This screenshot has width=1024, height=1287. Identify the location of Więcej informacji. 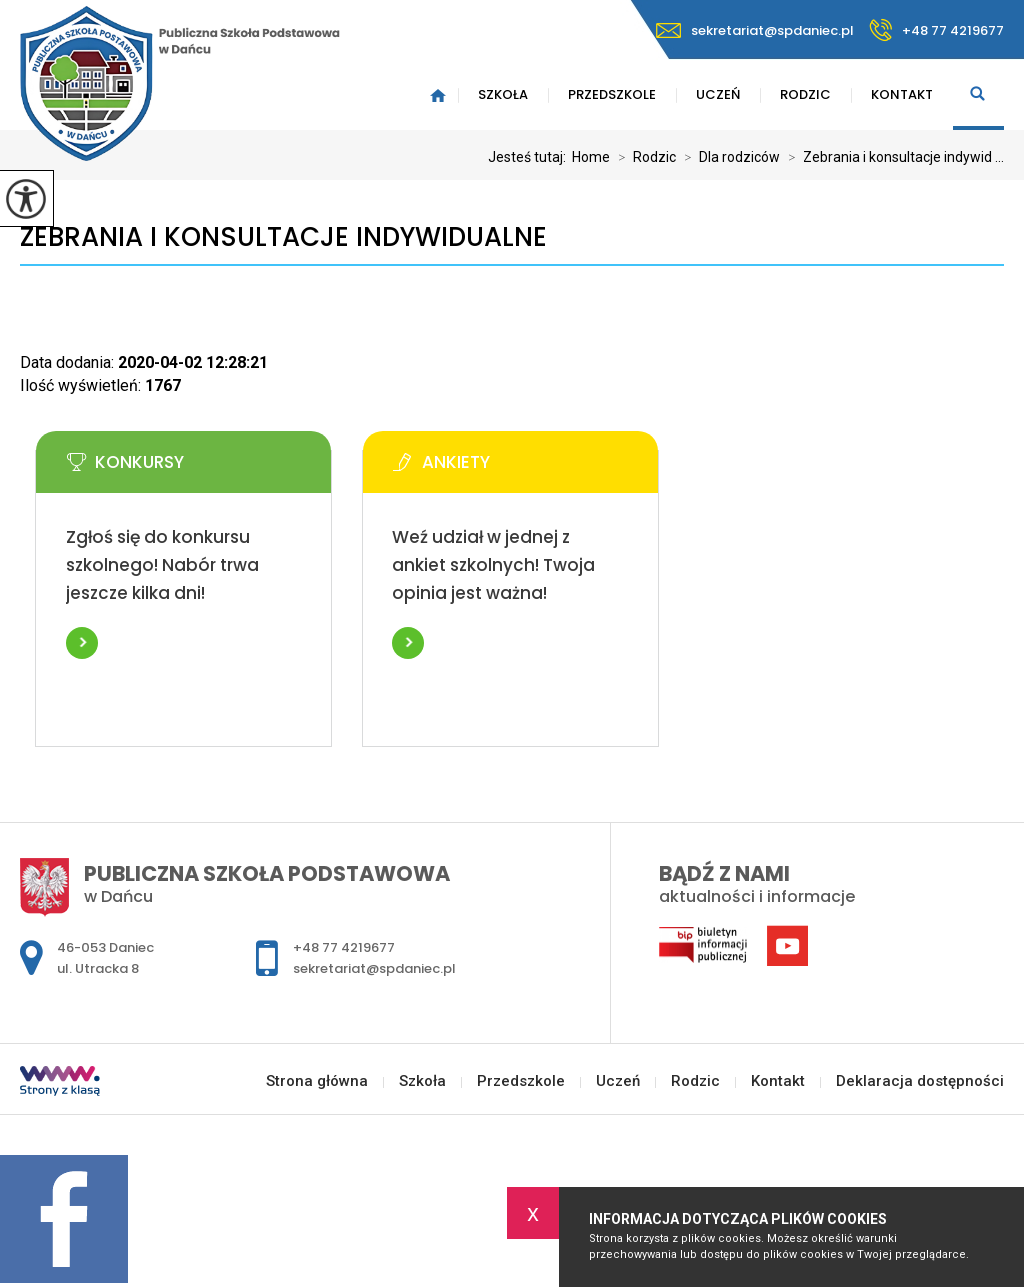
(82, 643).